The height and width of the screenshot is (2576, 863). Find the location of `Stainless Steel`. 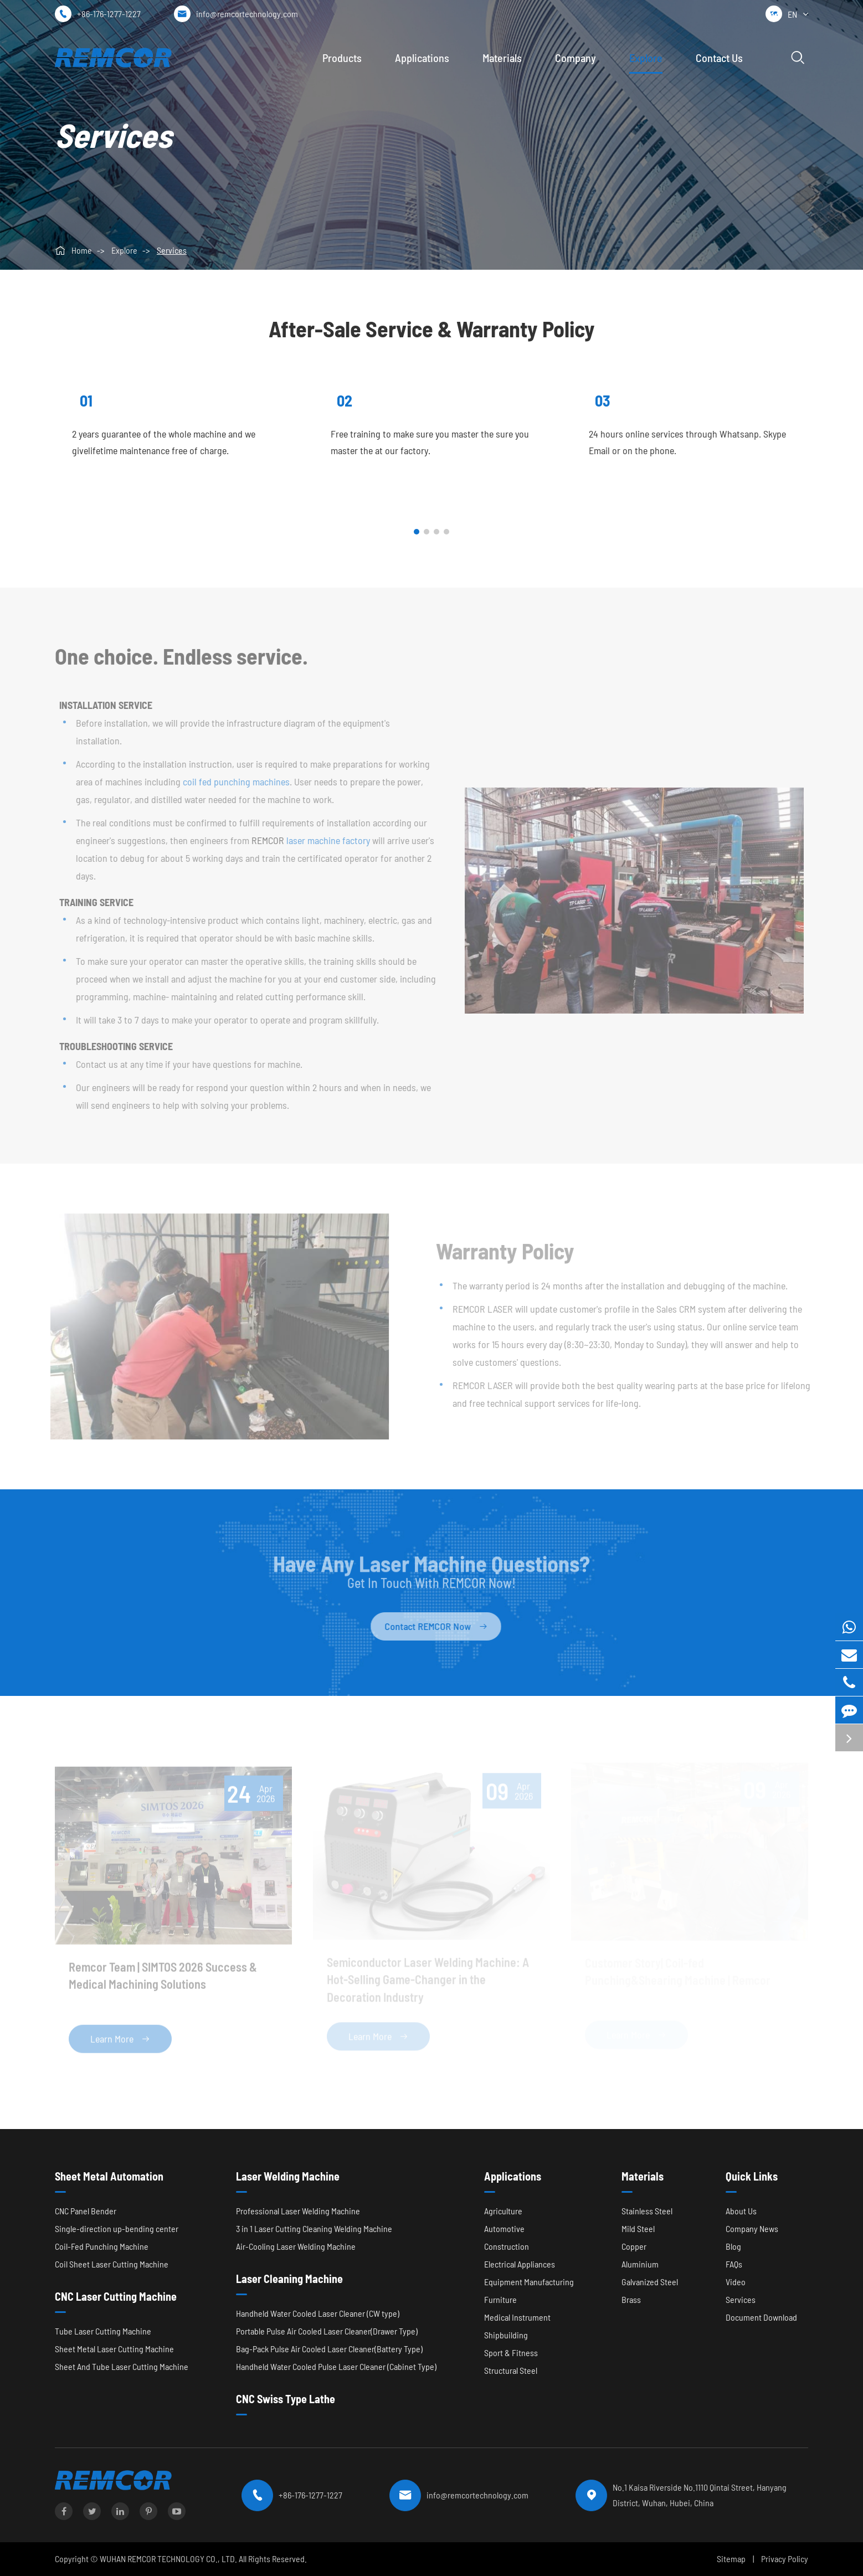

Stainless Steel is located at coordinates (646, 2210).